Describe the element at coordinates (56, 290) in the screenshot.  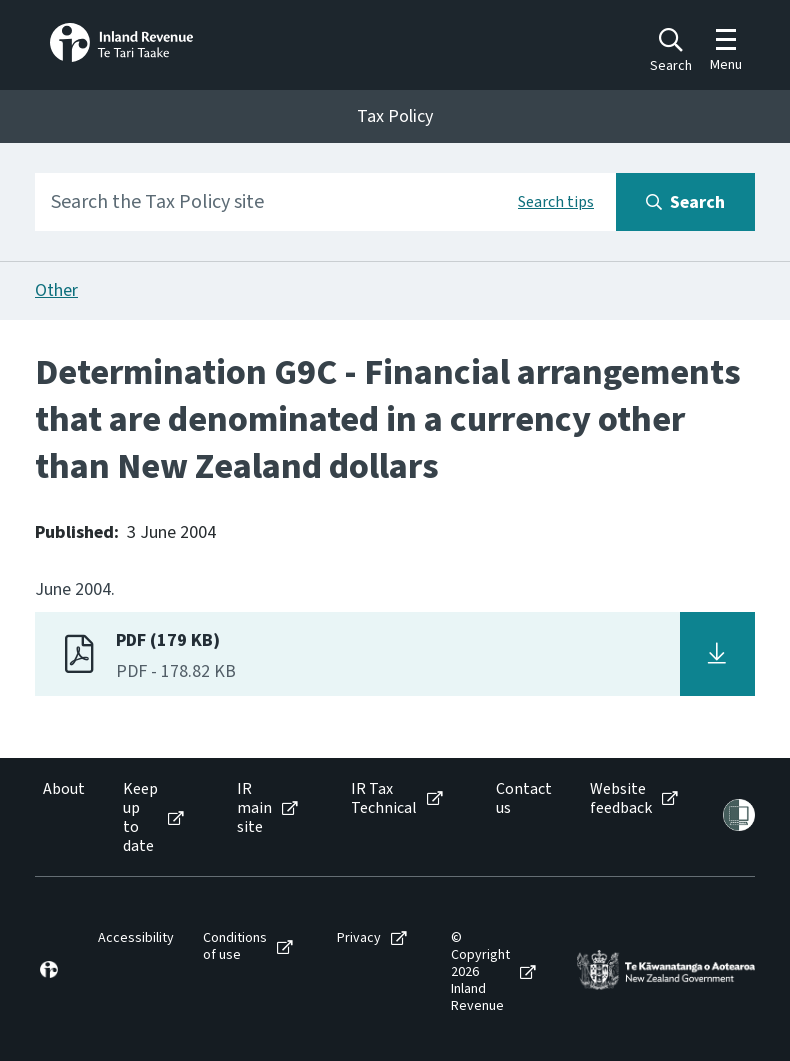
I see `Other` at that location.